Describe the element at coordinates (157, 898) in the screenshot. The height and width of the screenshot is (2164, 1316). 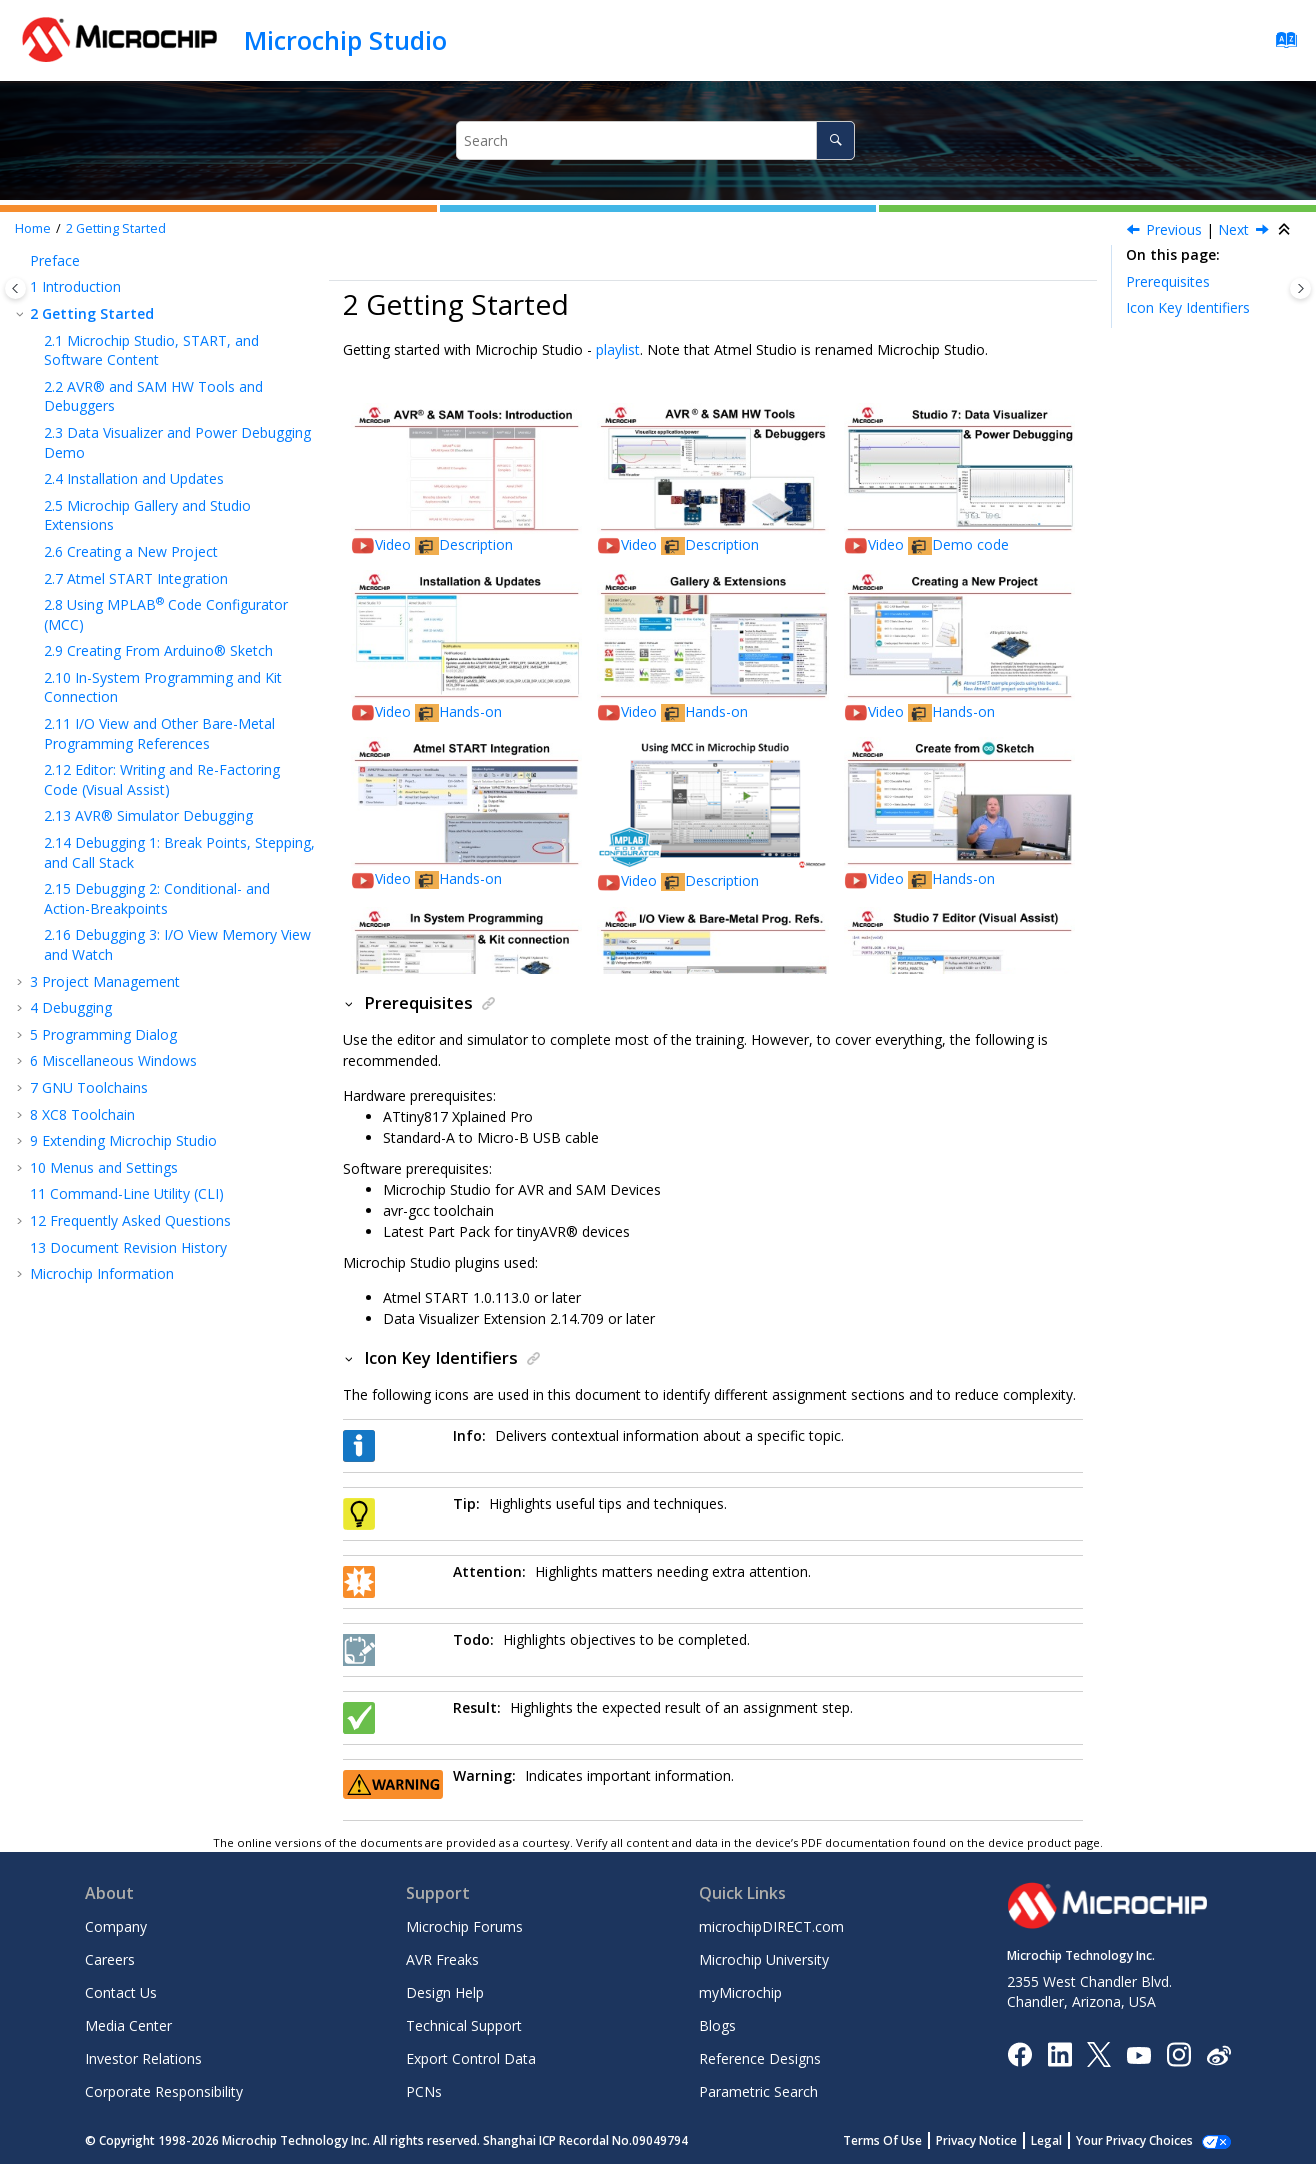
I see `Debugging 2: Conditional- and Action-Breakpoints` at that location.